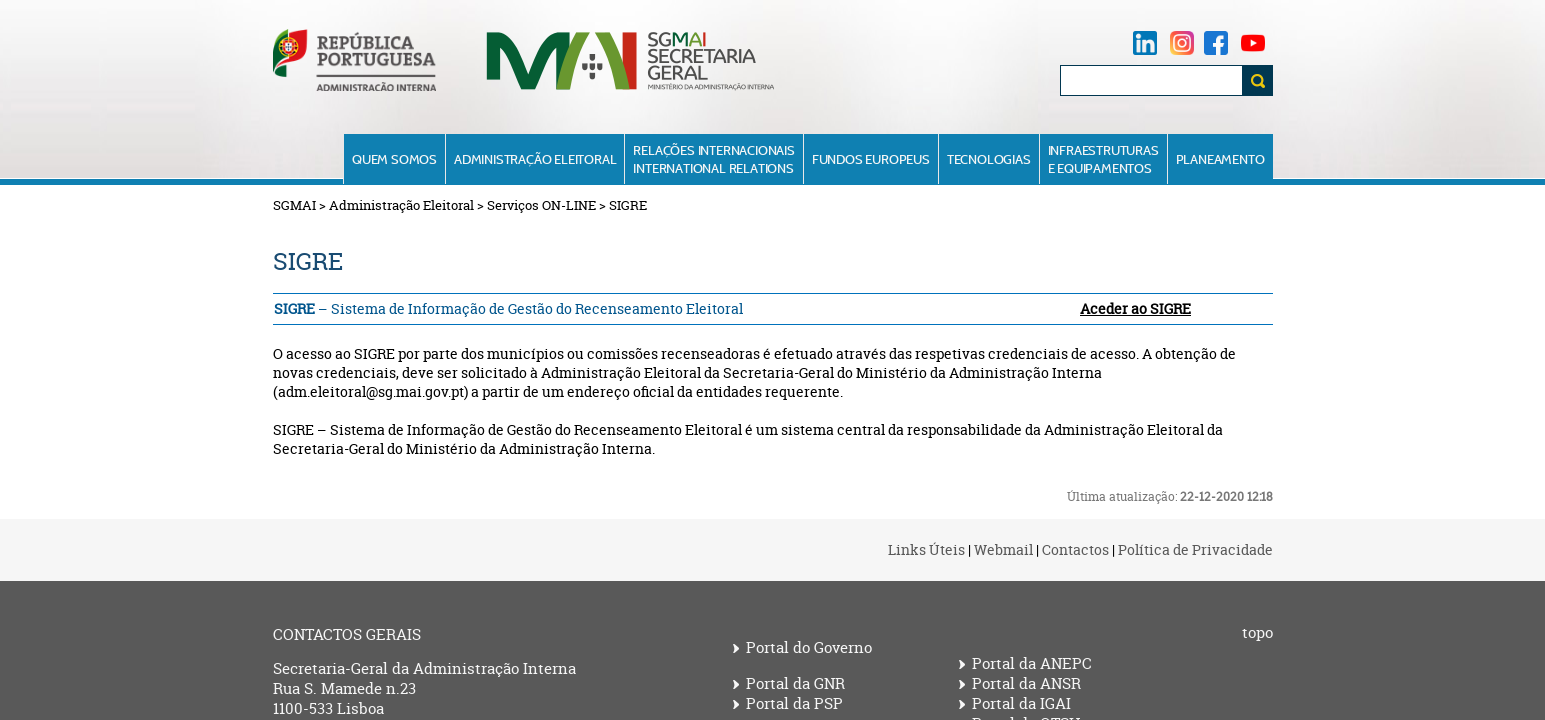  What do you see at coordinates (394, 159) in the screenshot?
I see `Quem Somos` at bounding box center [394, 159].